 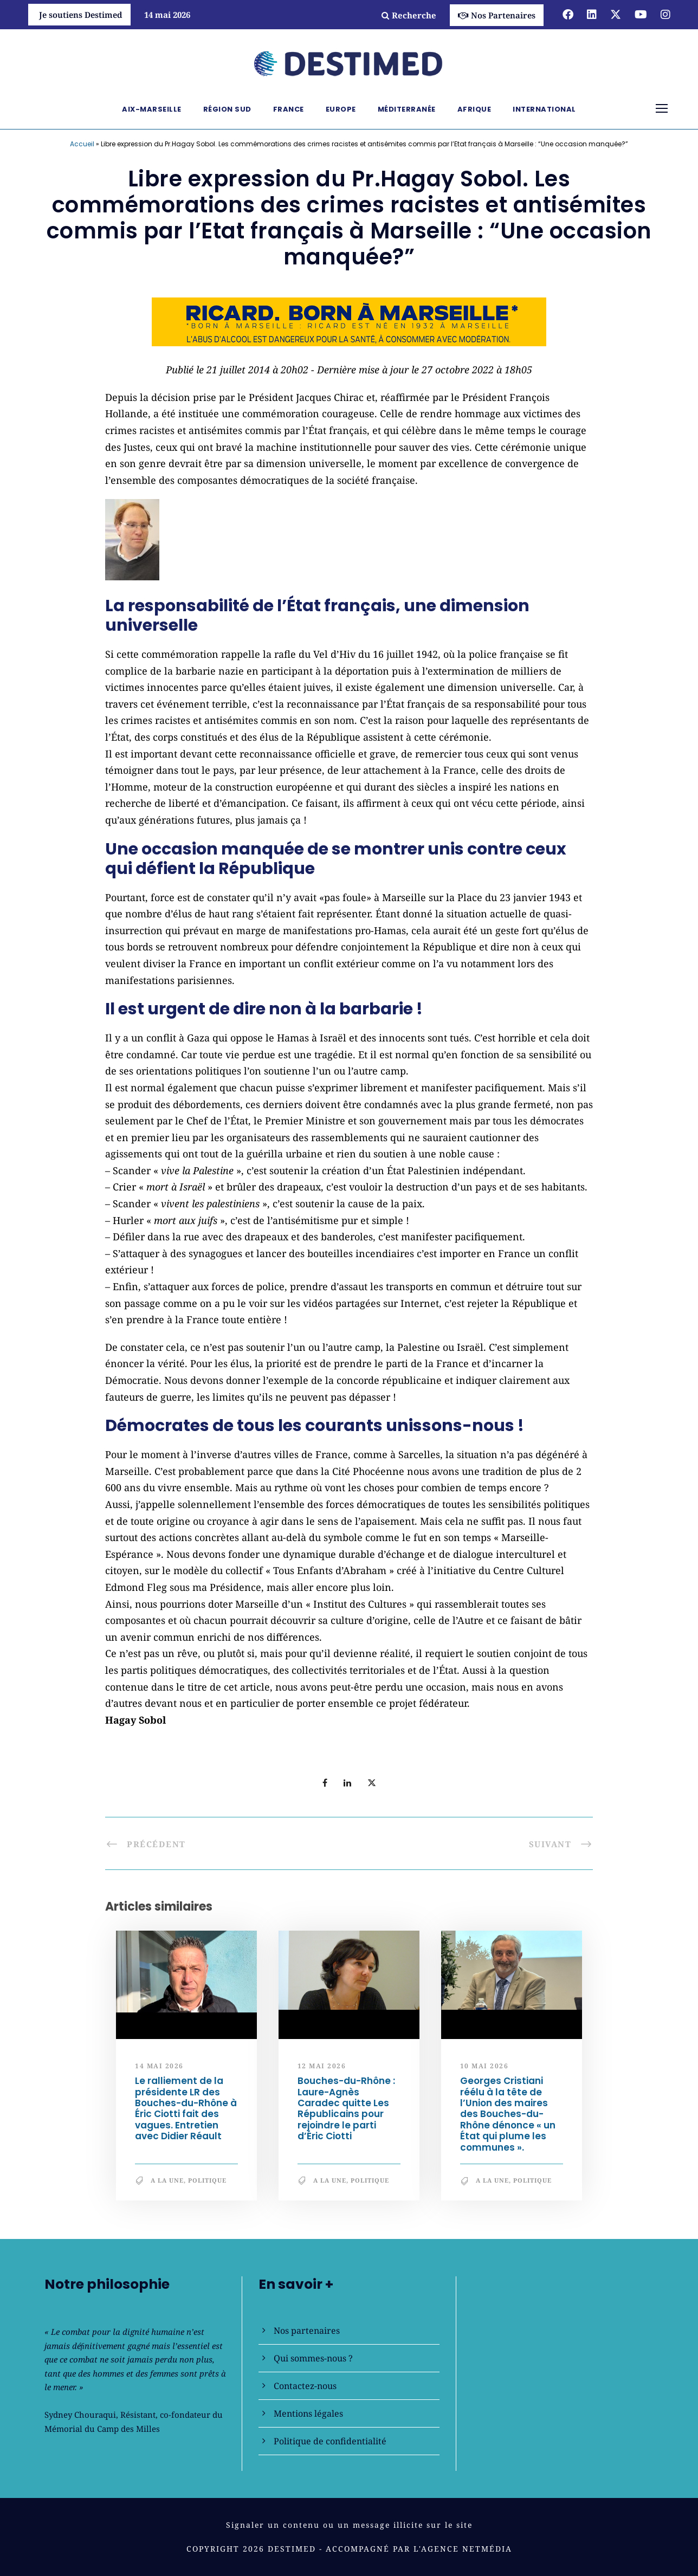 I want to click on Accueil, so click(x=82, y=143).